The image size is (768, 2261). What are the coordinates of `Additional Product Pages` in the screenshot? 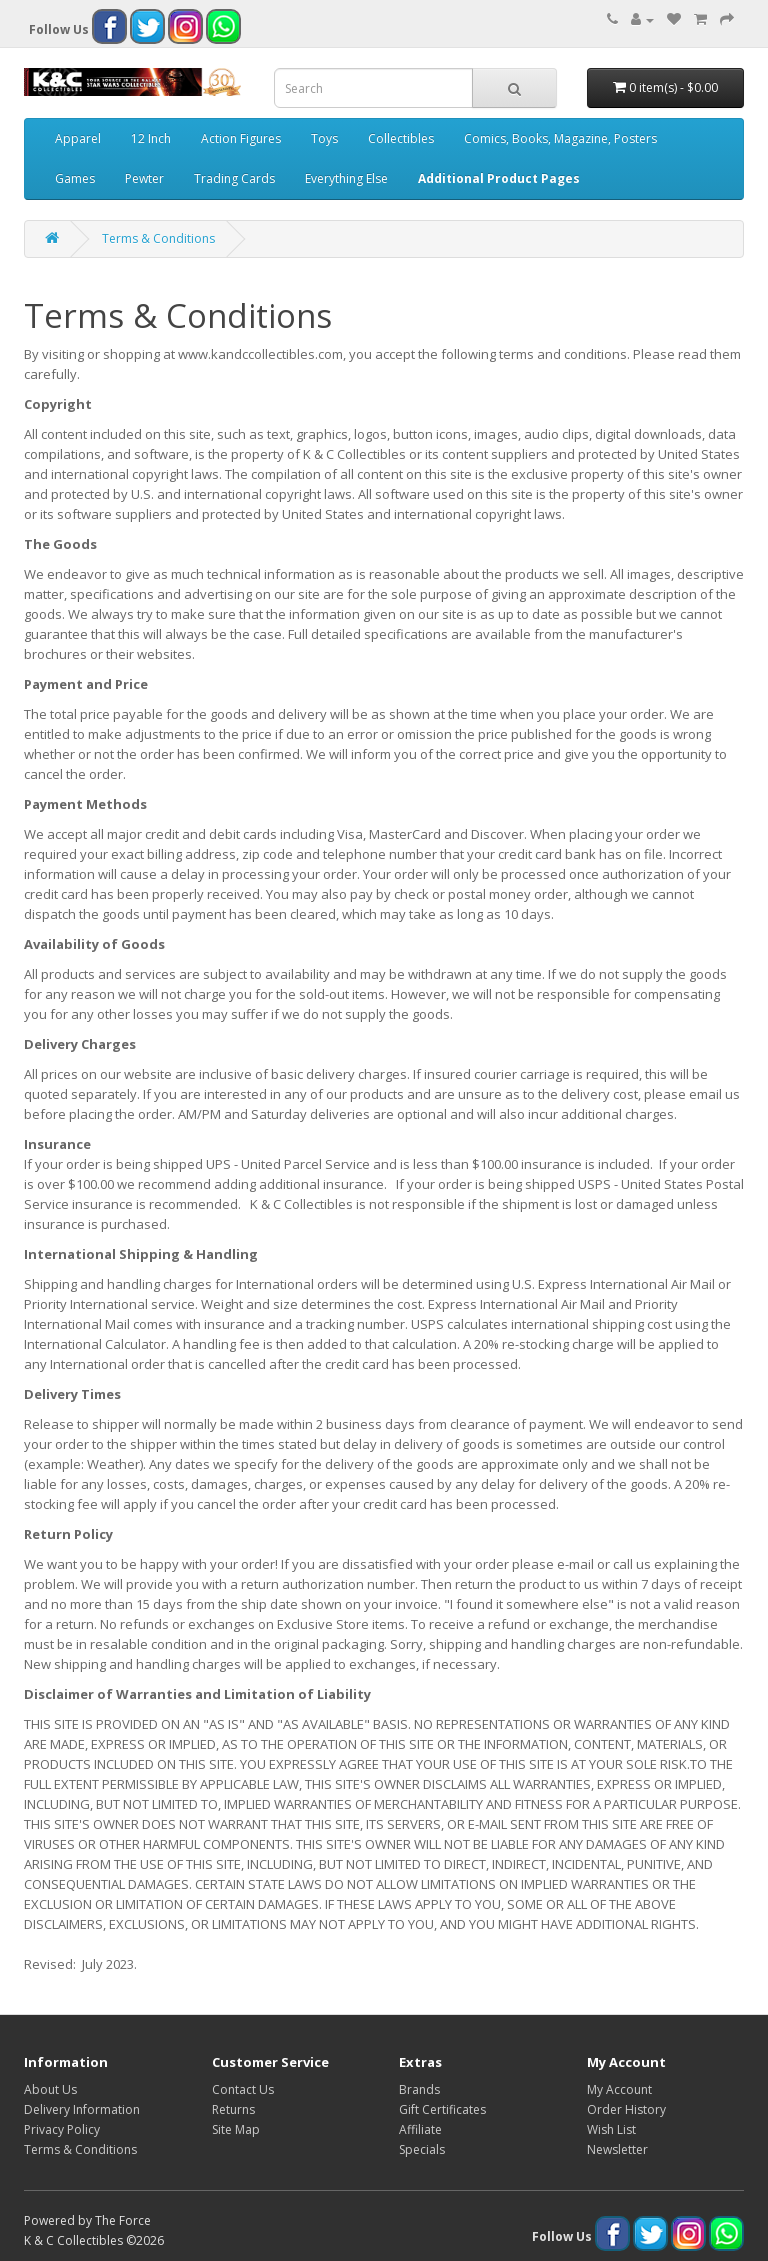 It's located at (499, 178).